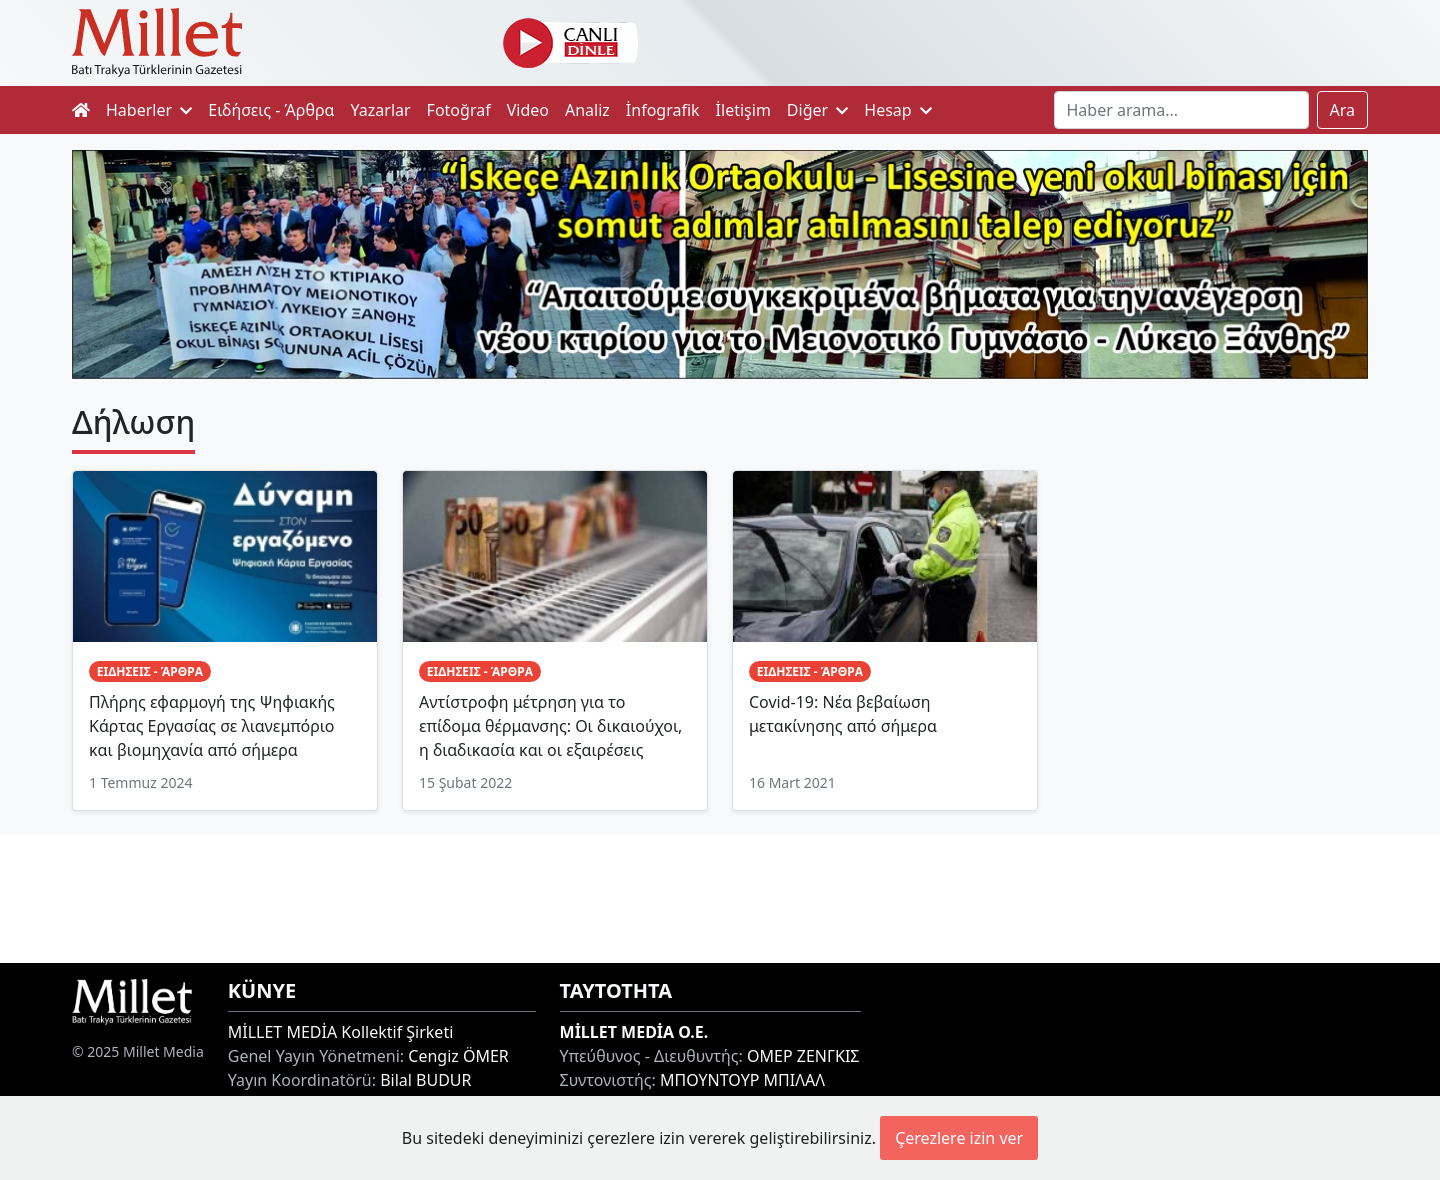  Describe the element at coordinates (587, 110) in the screenshot. I see `Analiz` at that location.